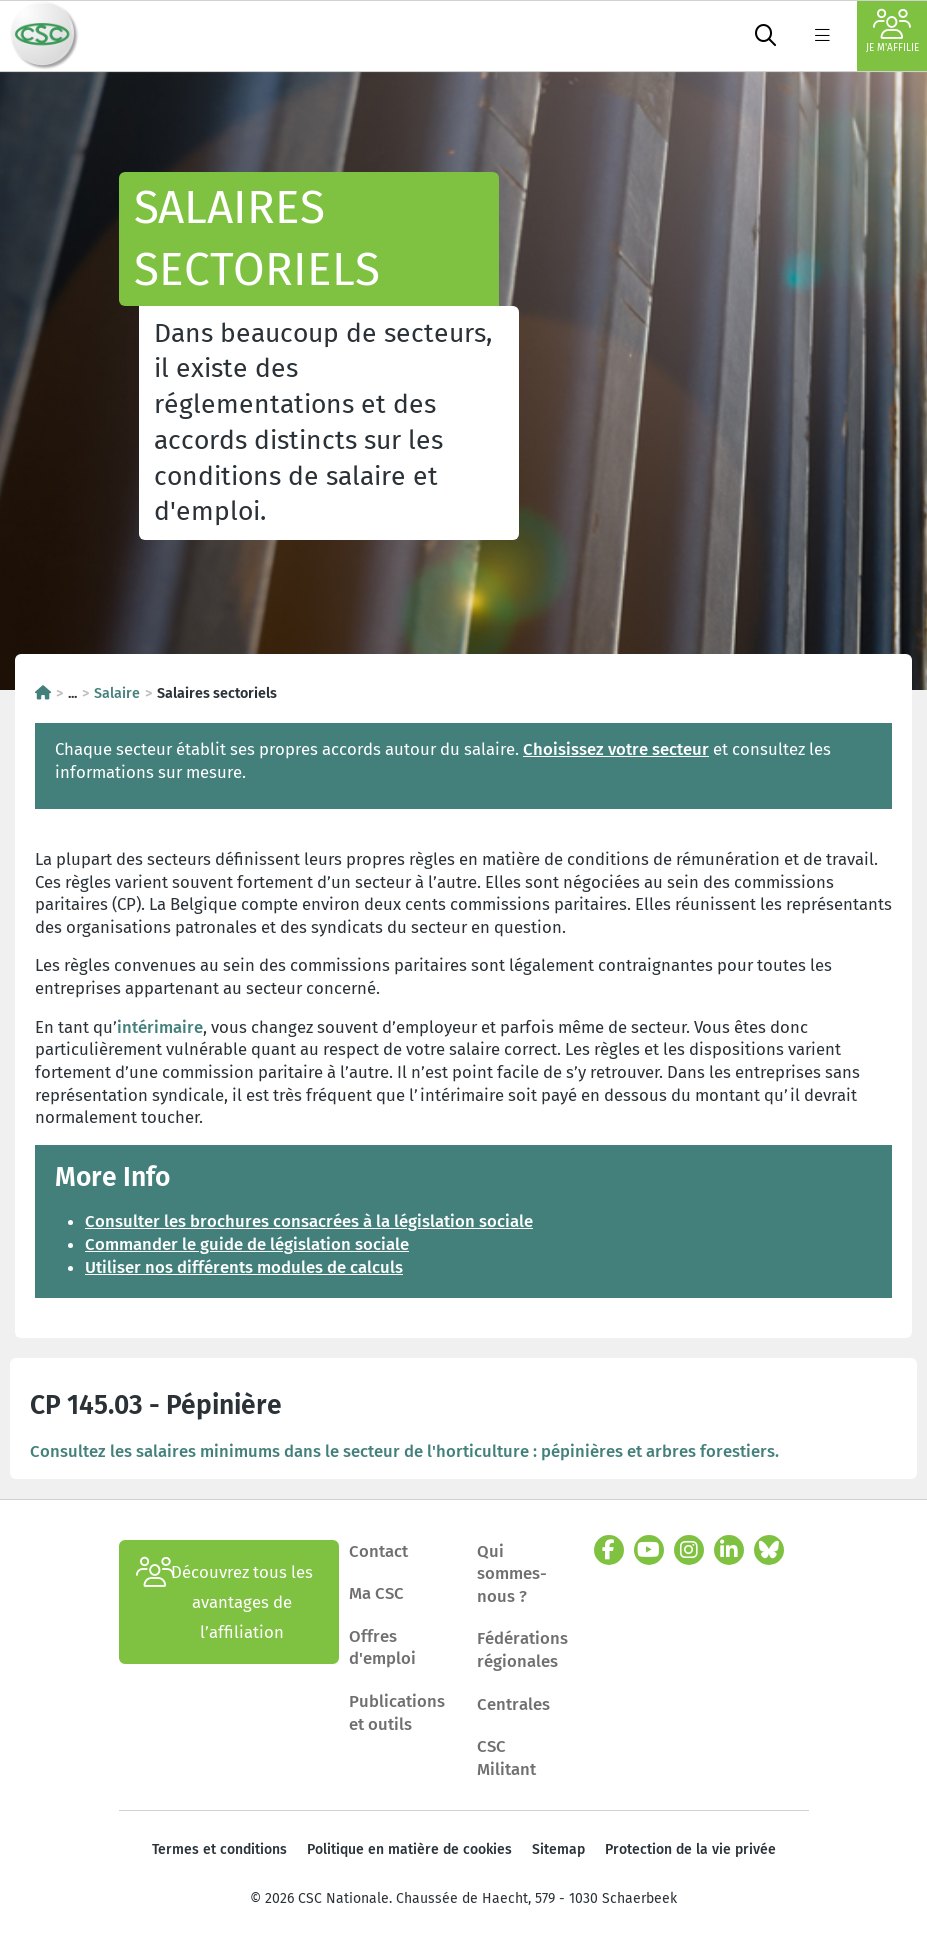 This screenshot has width=927, height=1939. What do you see at coordinates (690, 1849) in the screenshot?
I see `Protection de la vie privée` at bounding box center [690, 1849].